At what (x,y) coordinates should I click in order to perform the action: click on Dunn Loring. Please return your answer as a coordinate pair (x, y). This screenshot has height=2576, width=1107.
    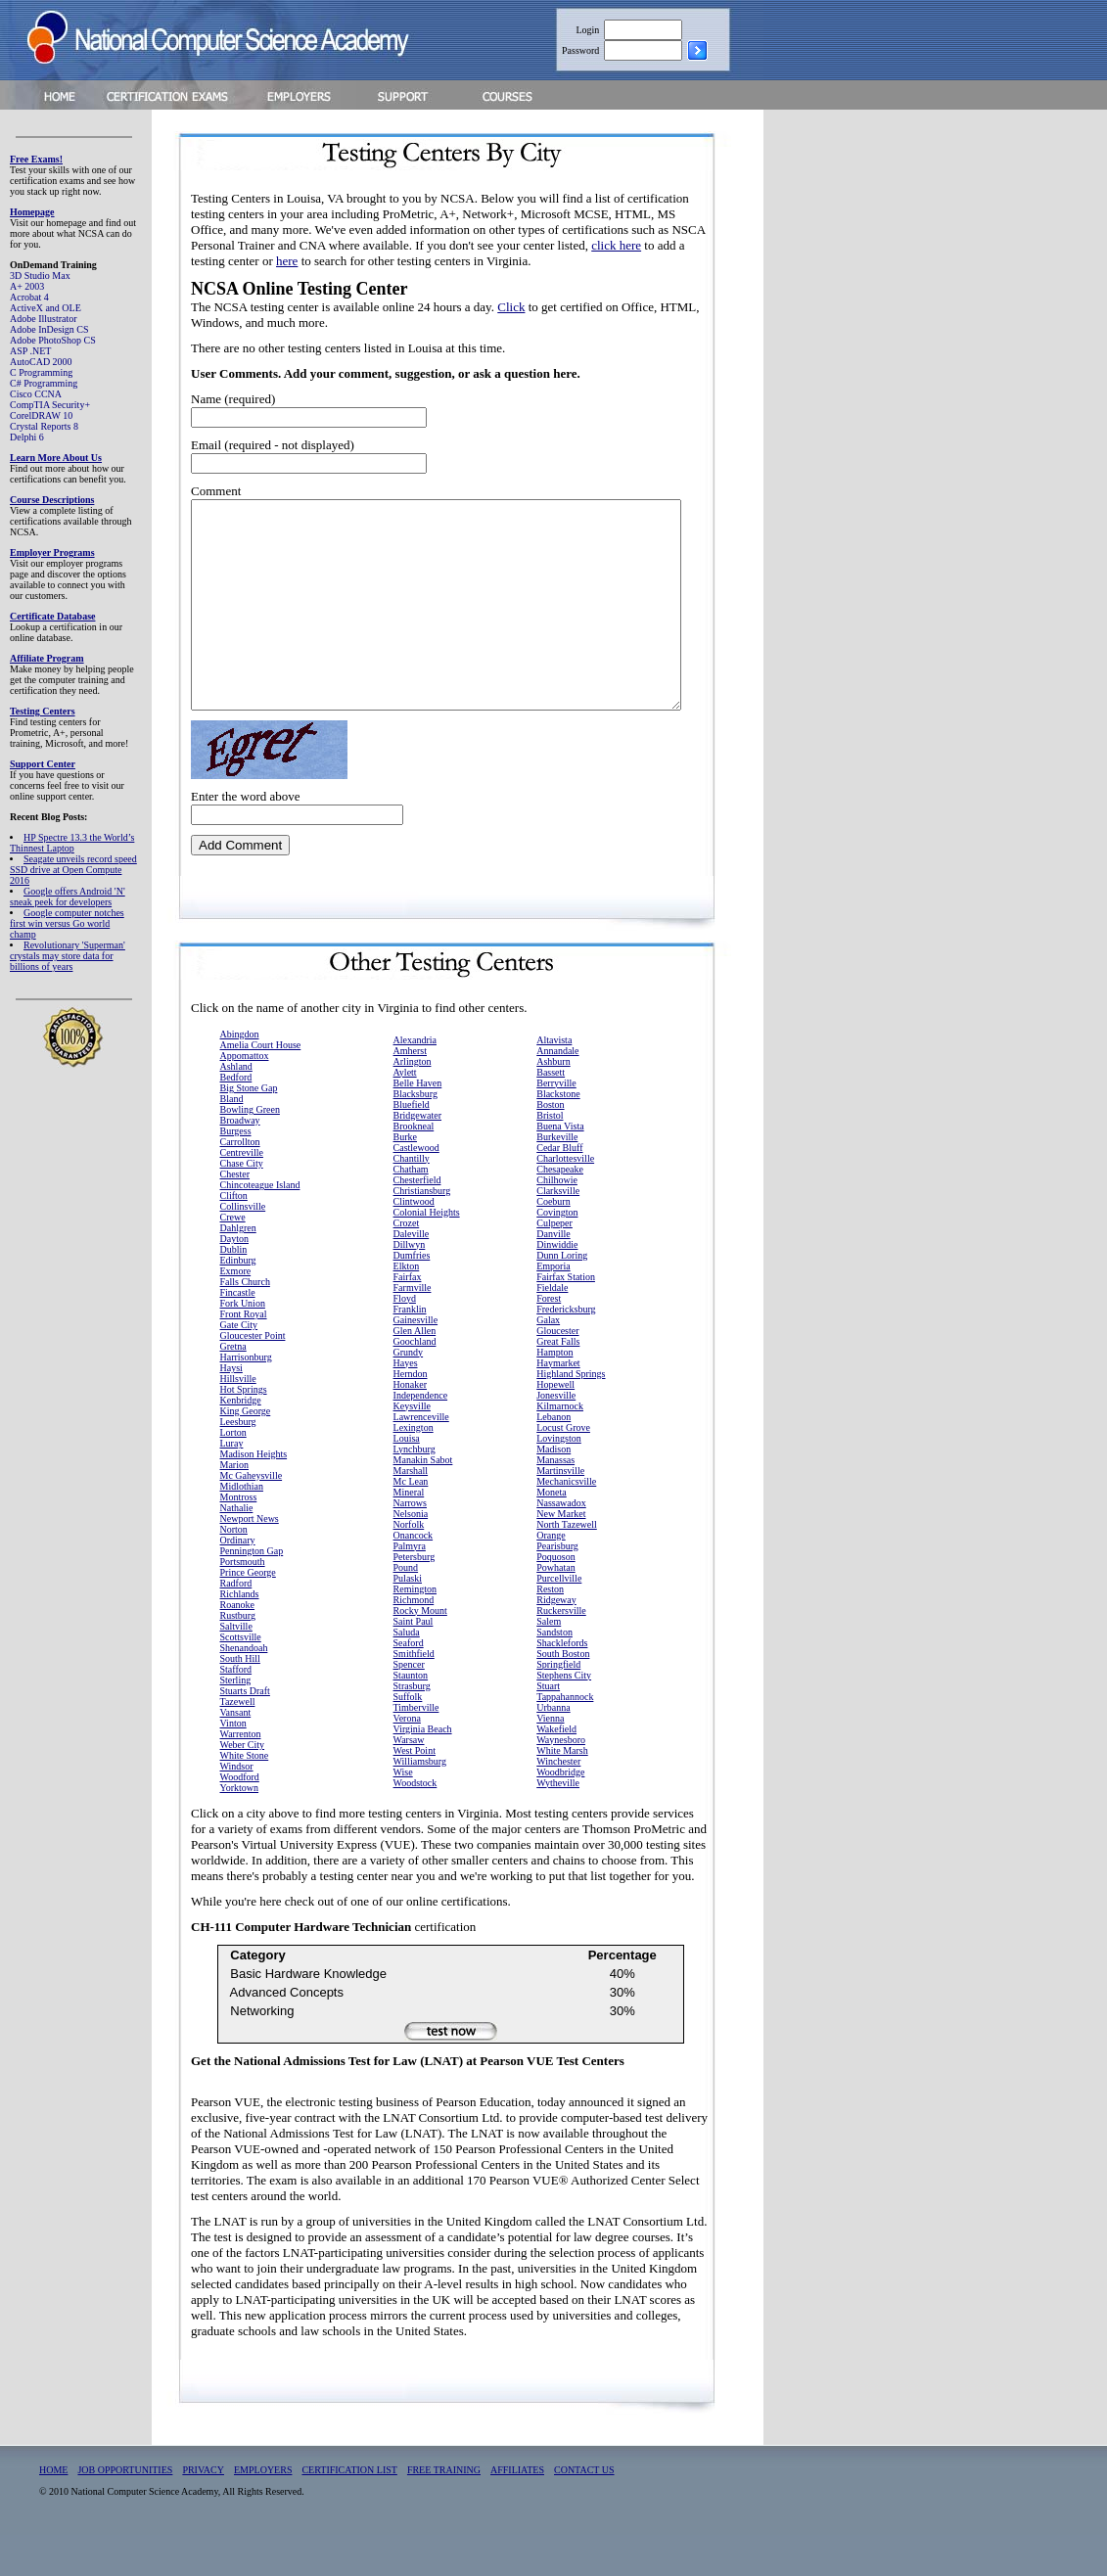
    Looking at the image, I should click on (561, 1296).